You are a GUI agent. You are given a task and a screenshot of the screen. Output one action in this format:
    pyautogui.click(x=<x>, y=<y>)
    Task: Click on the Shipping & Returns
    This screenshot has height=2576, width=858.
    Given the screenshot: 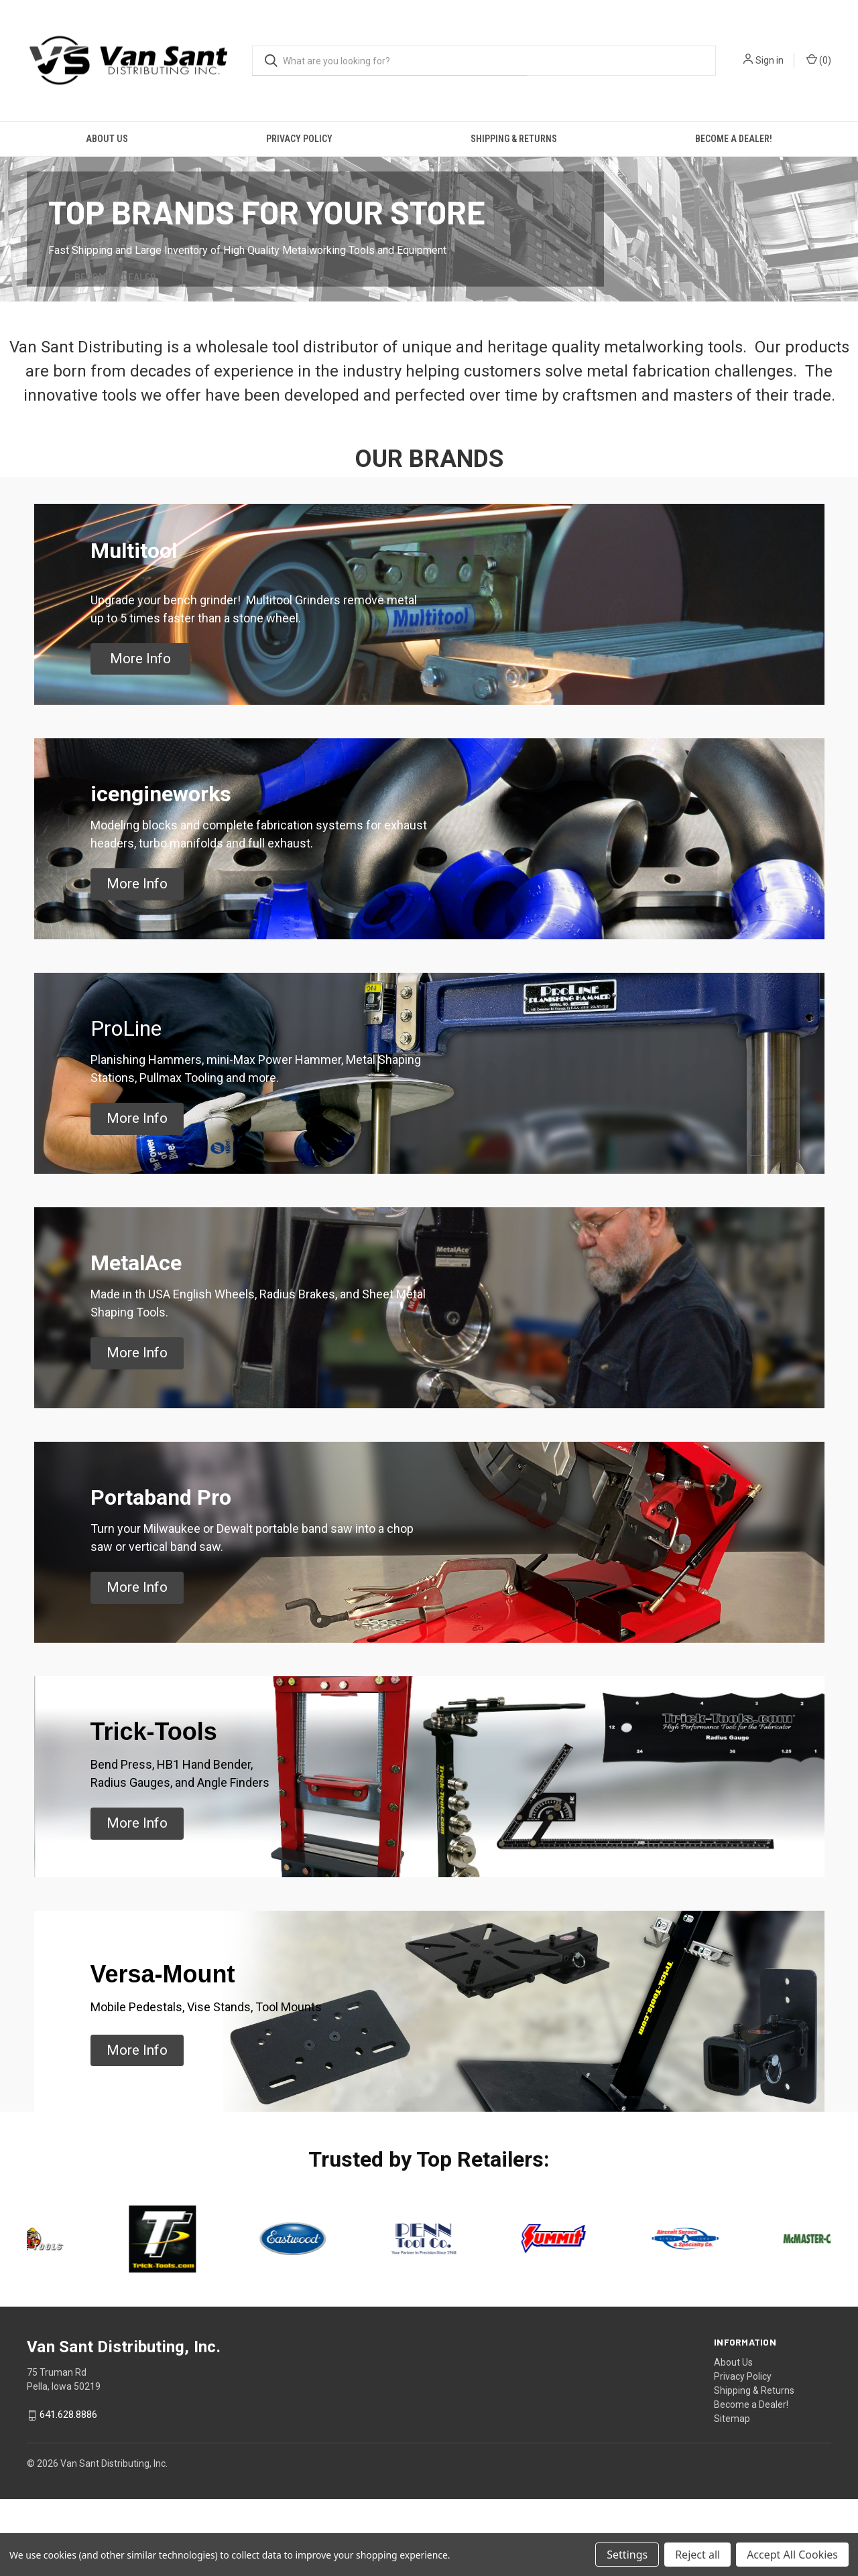 What is the action you would take?
    pyautogui.click(x=514, y=138)
    